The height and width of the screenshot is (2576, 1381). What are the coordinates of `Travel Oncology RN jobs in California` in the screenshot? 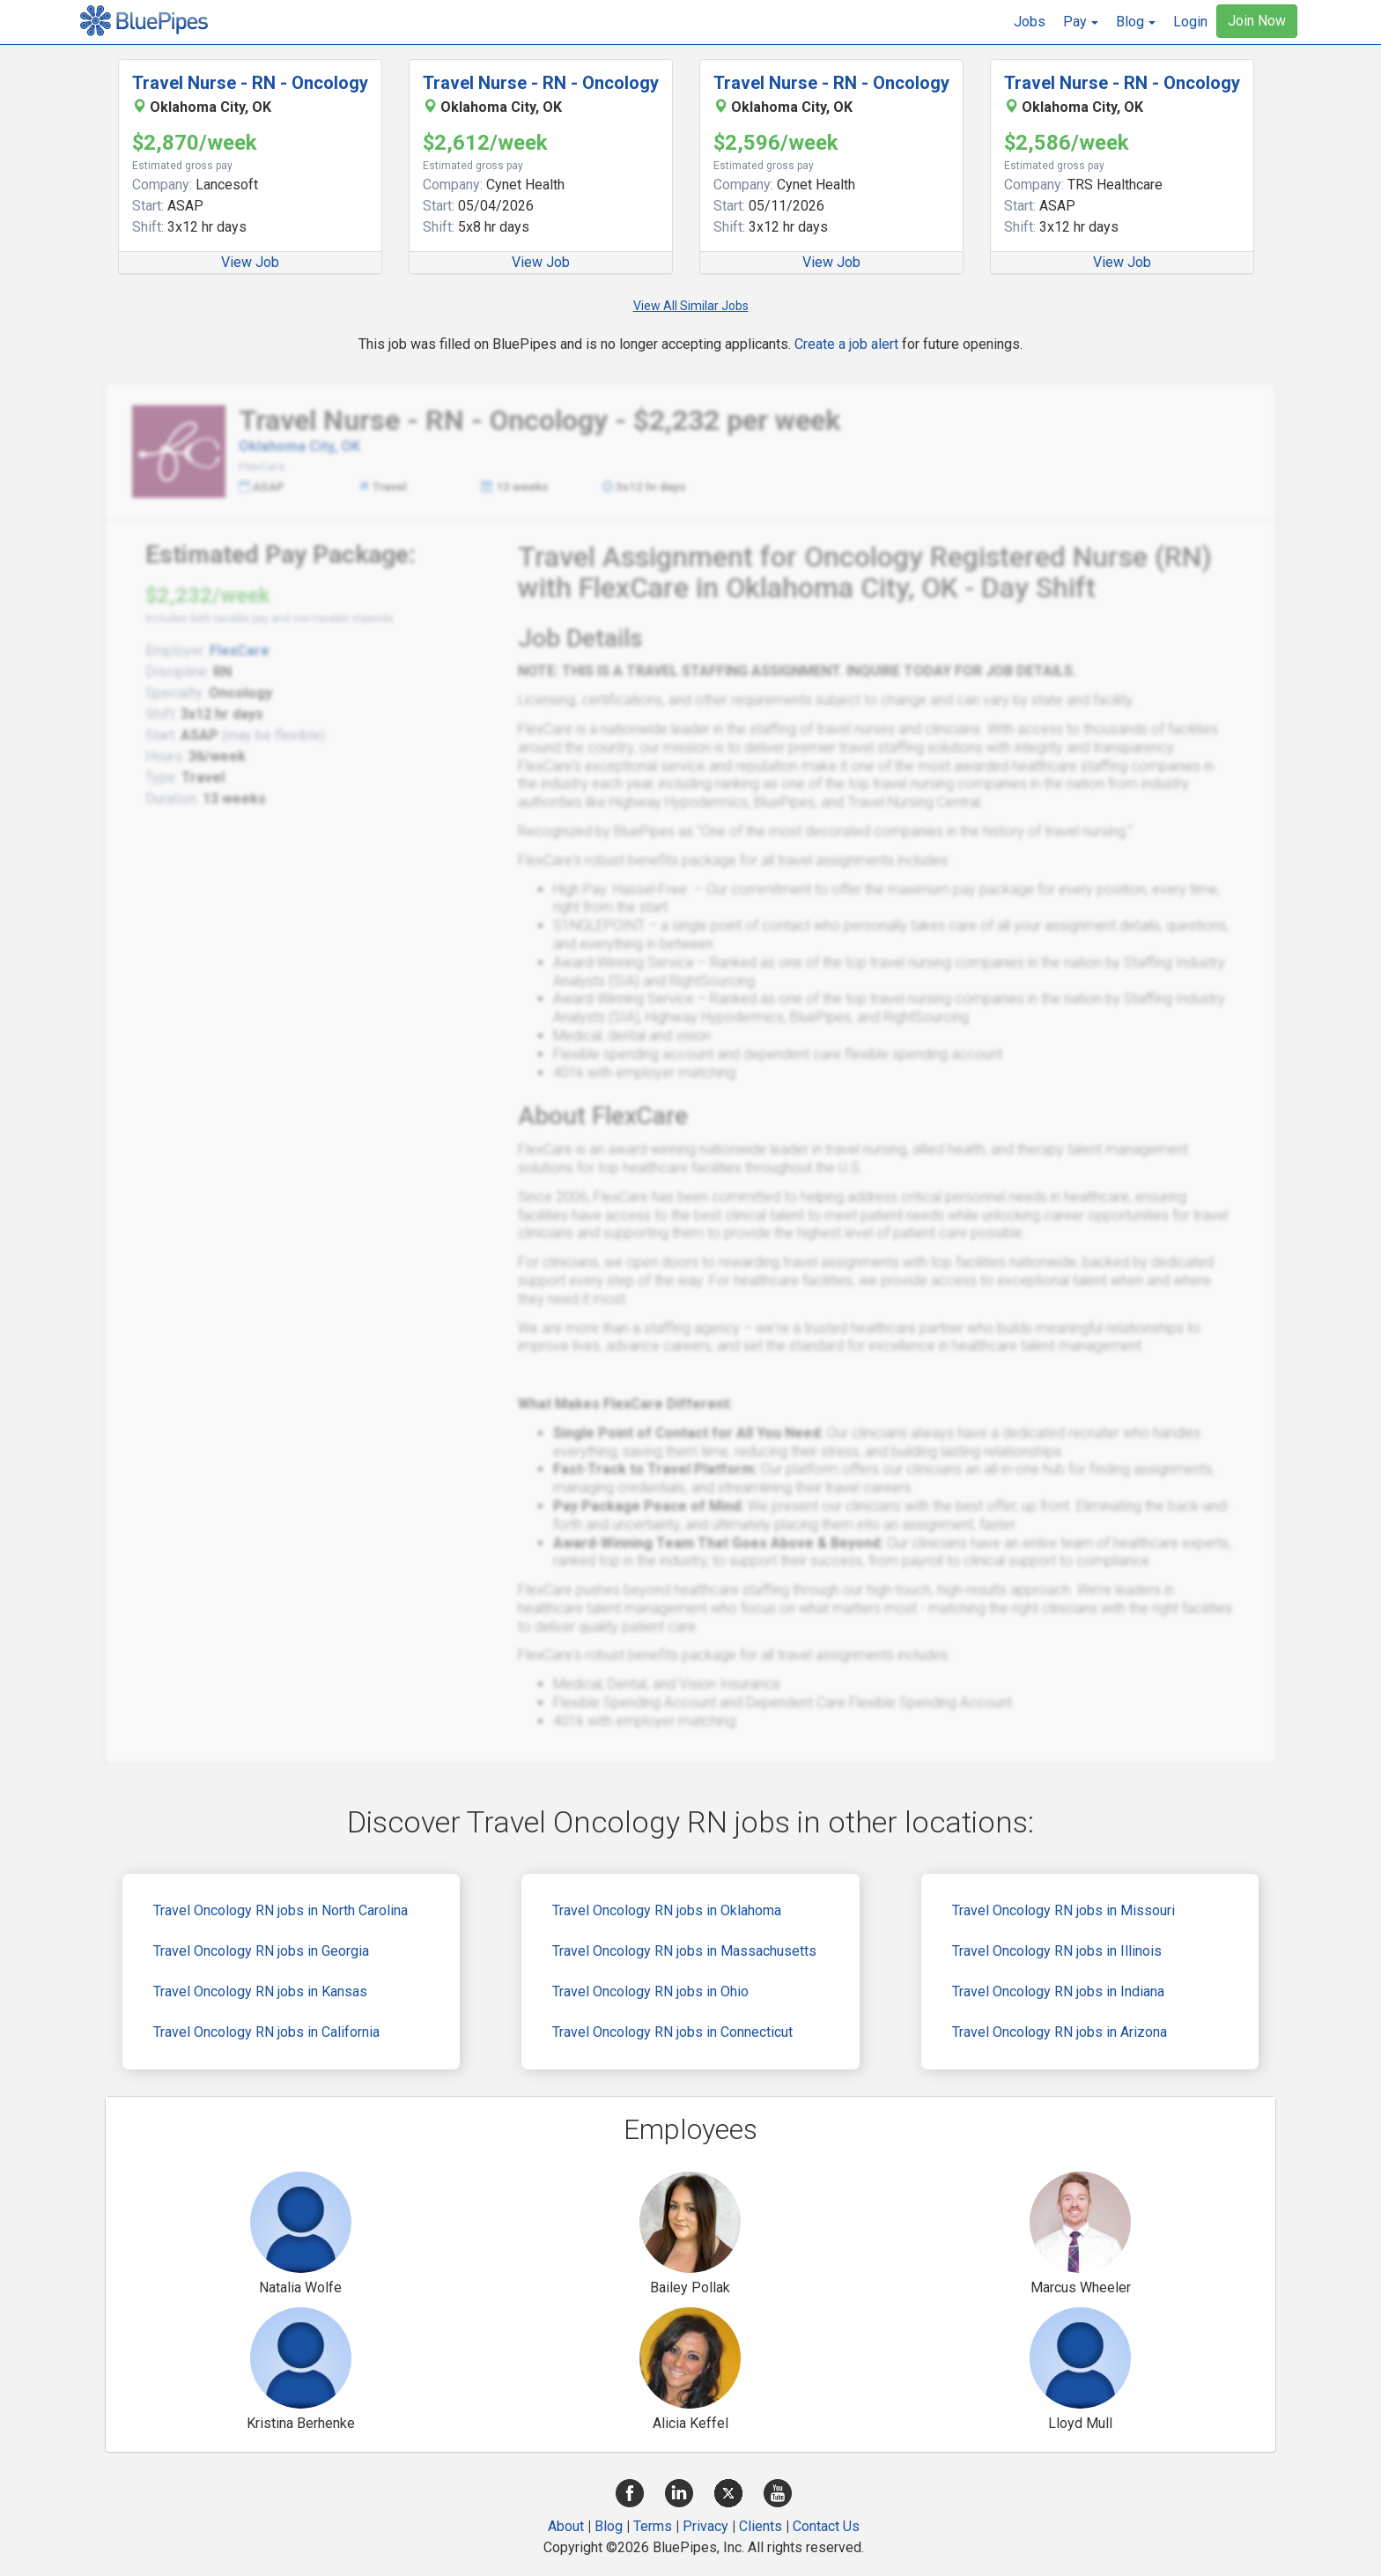 It's located at (266, 2032).